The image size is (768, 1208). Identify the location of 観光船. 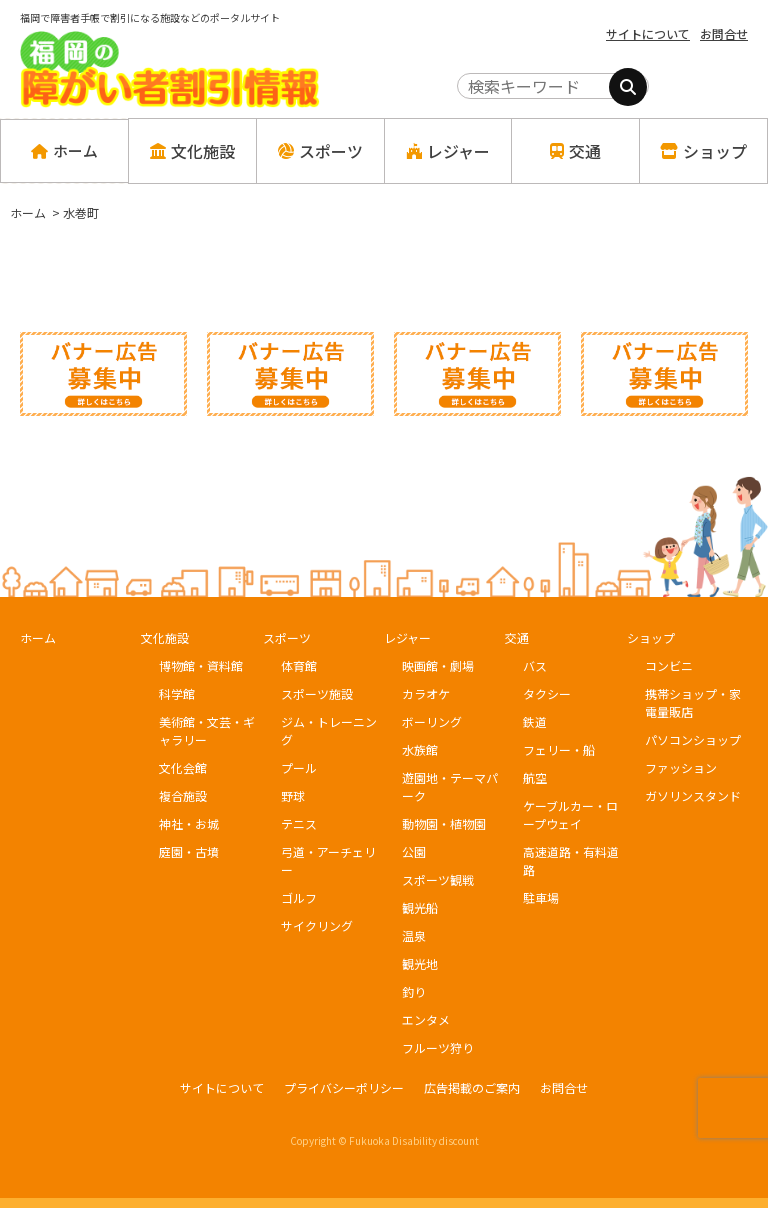
(420, 907).